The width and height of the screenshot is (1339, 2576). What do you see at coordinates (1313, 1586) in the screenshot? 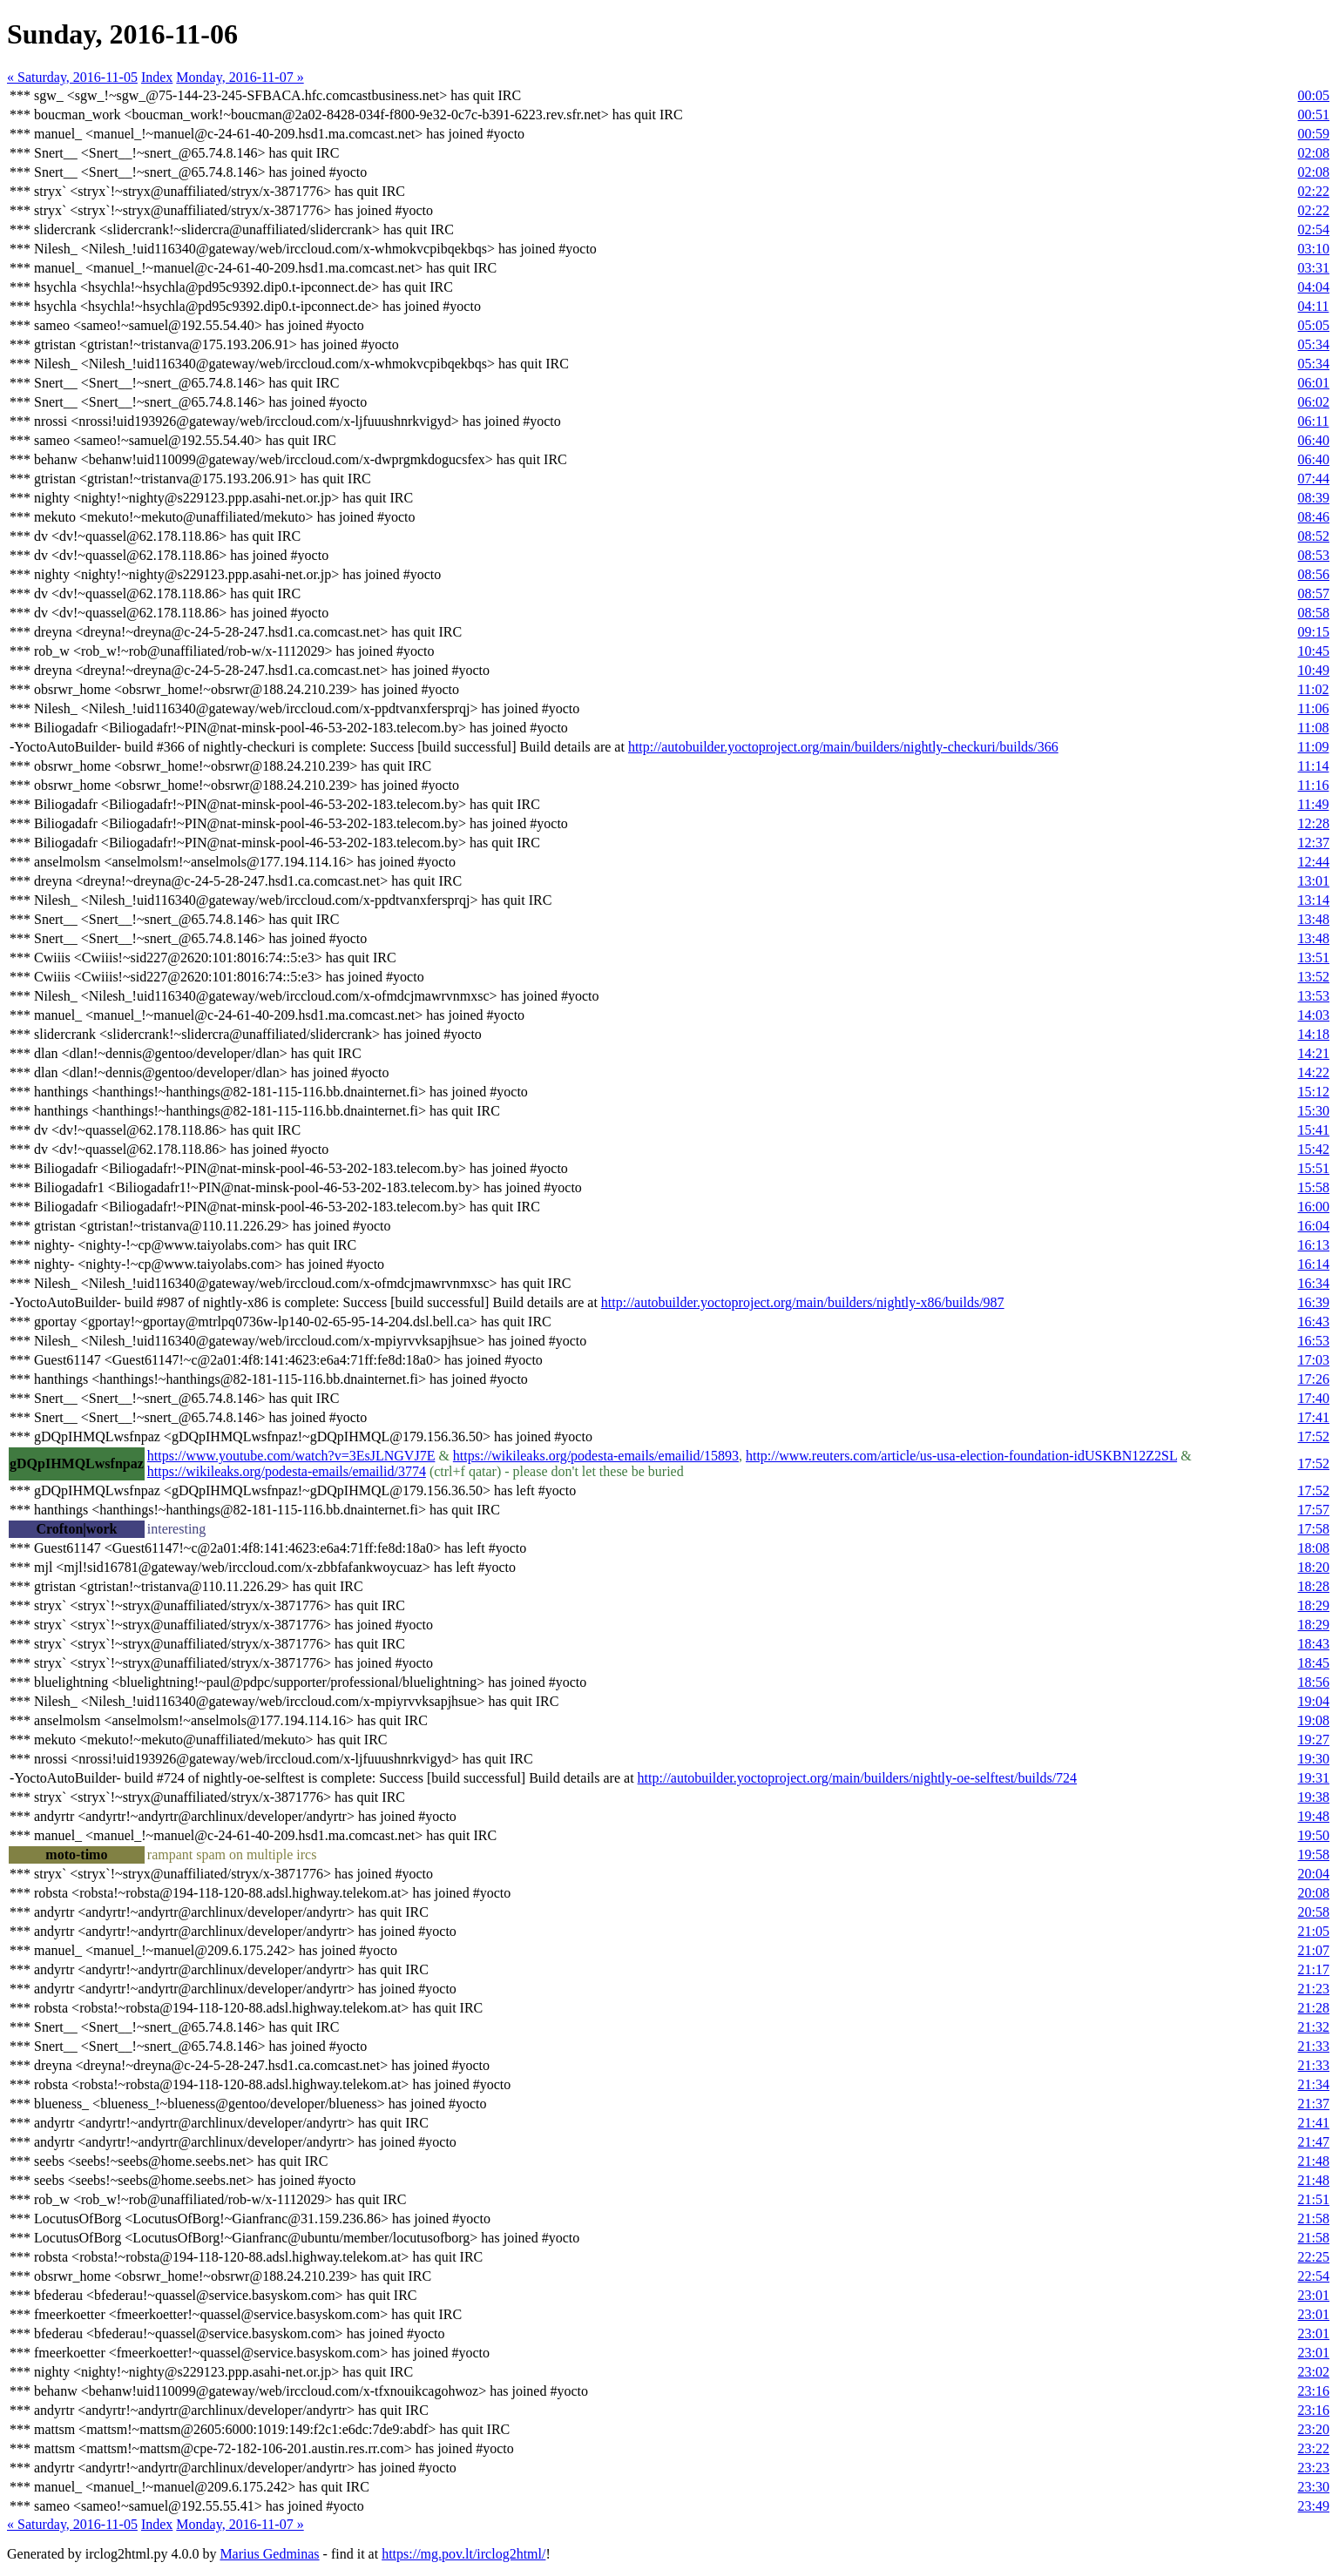
I see `18:28` at bounding box center [1313, 1586].